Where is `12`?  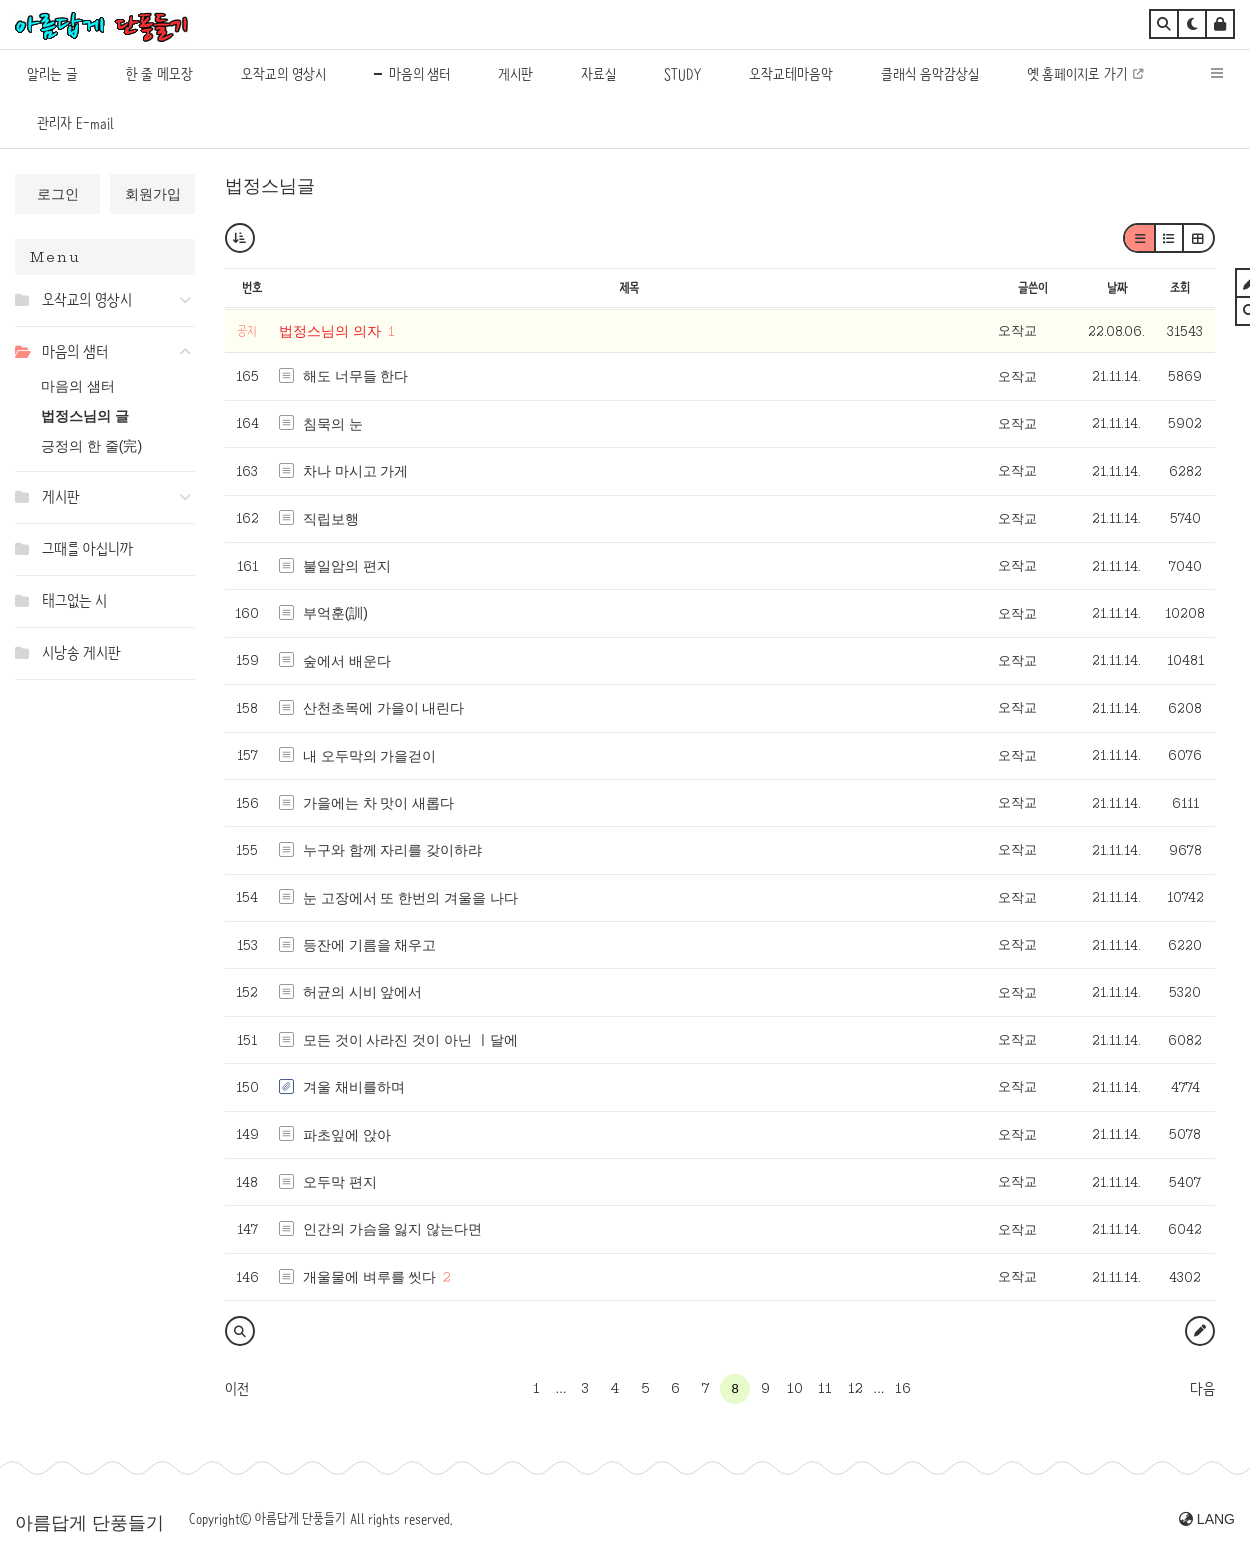
12 is located at coordinates (855, 1388).